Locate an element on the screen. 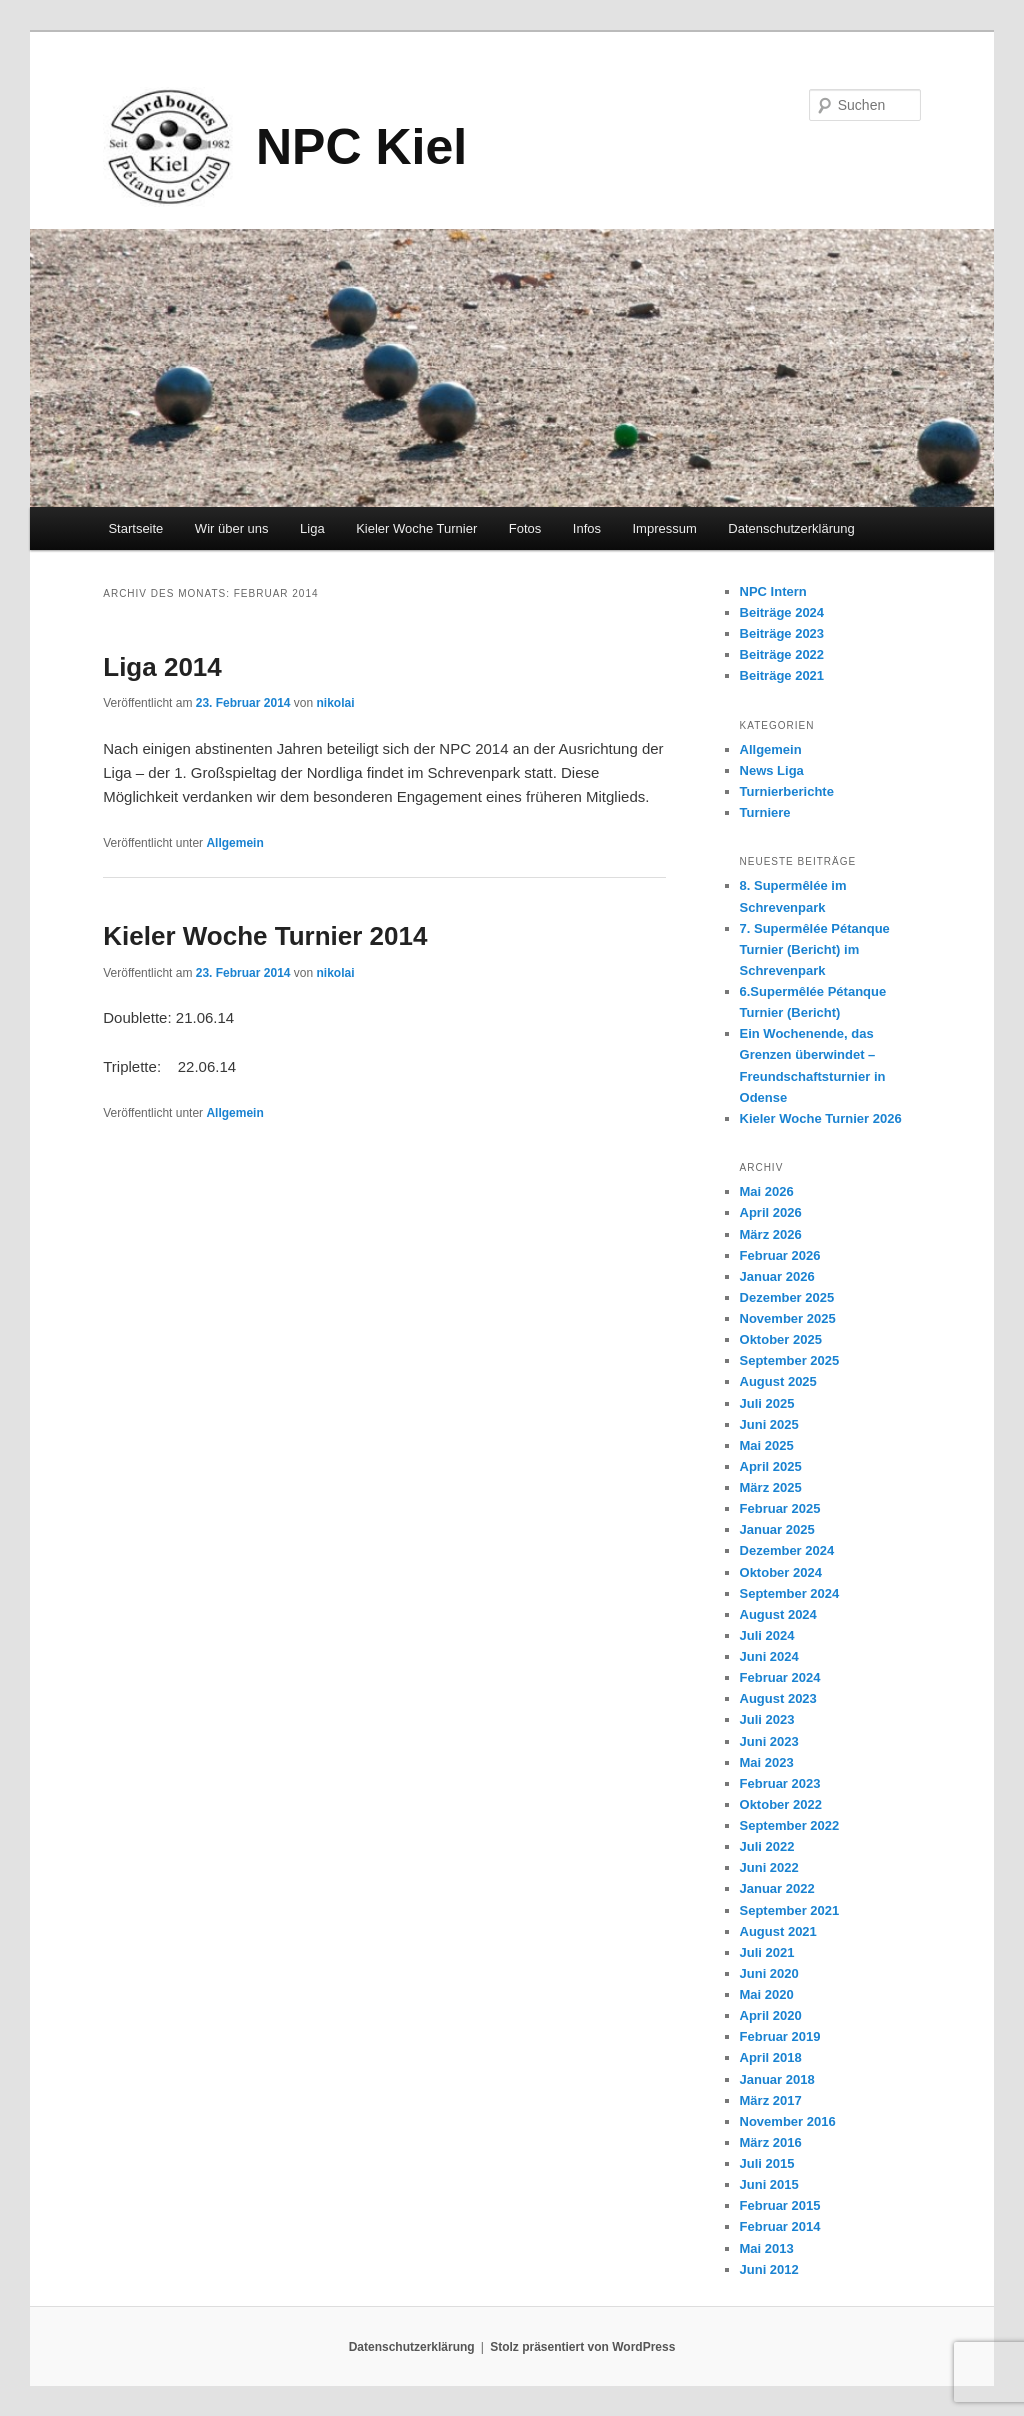 The width and height of the screenshot is (1024, 2416). Mai 2023 is located at coordinates (767, 1762).